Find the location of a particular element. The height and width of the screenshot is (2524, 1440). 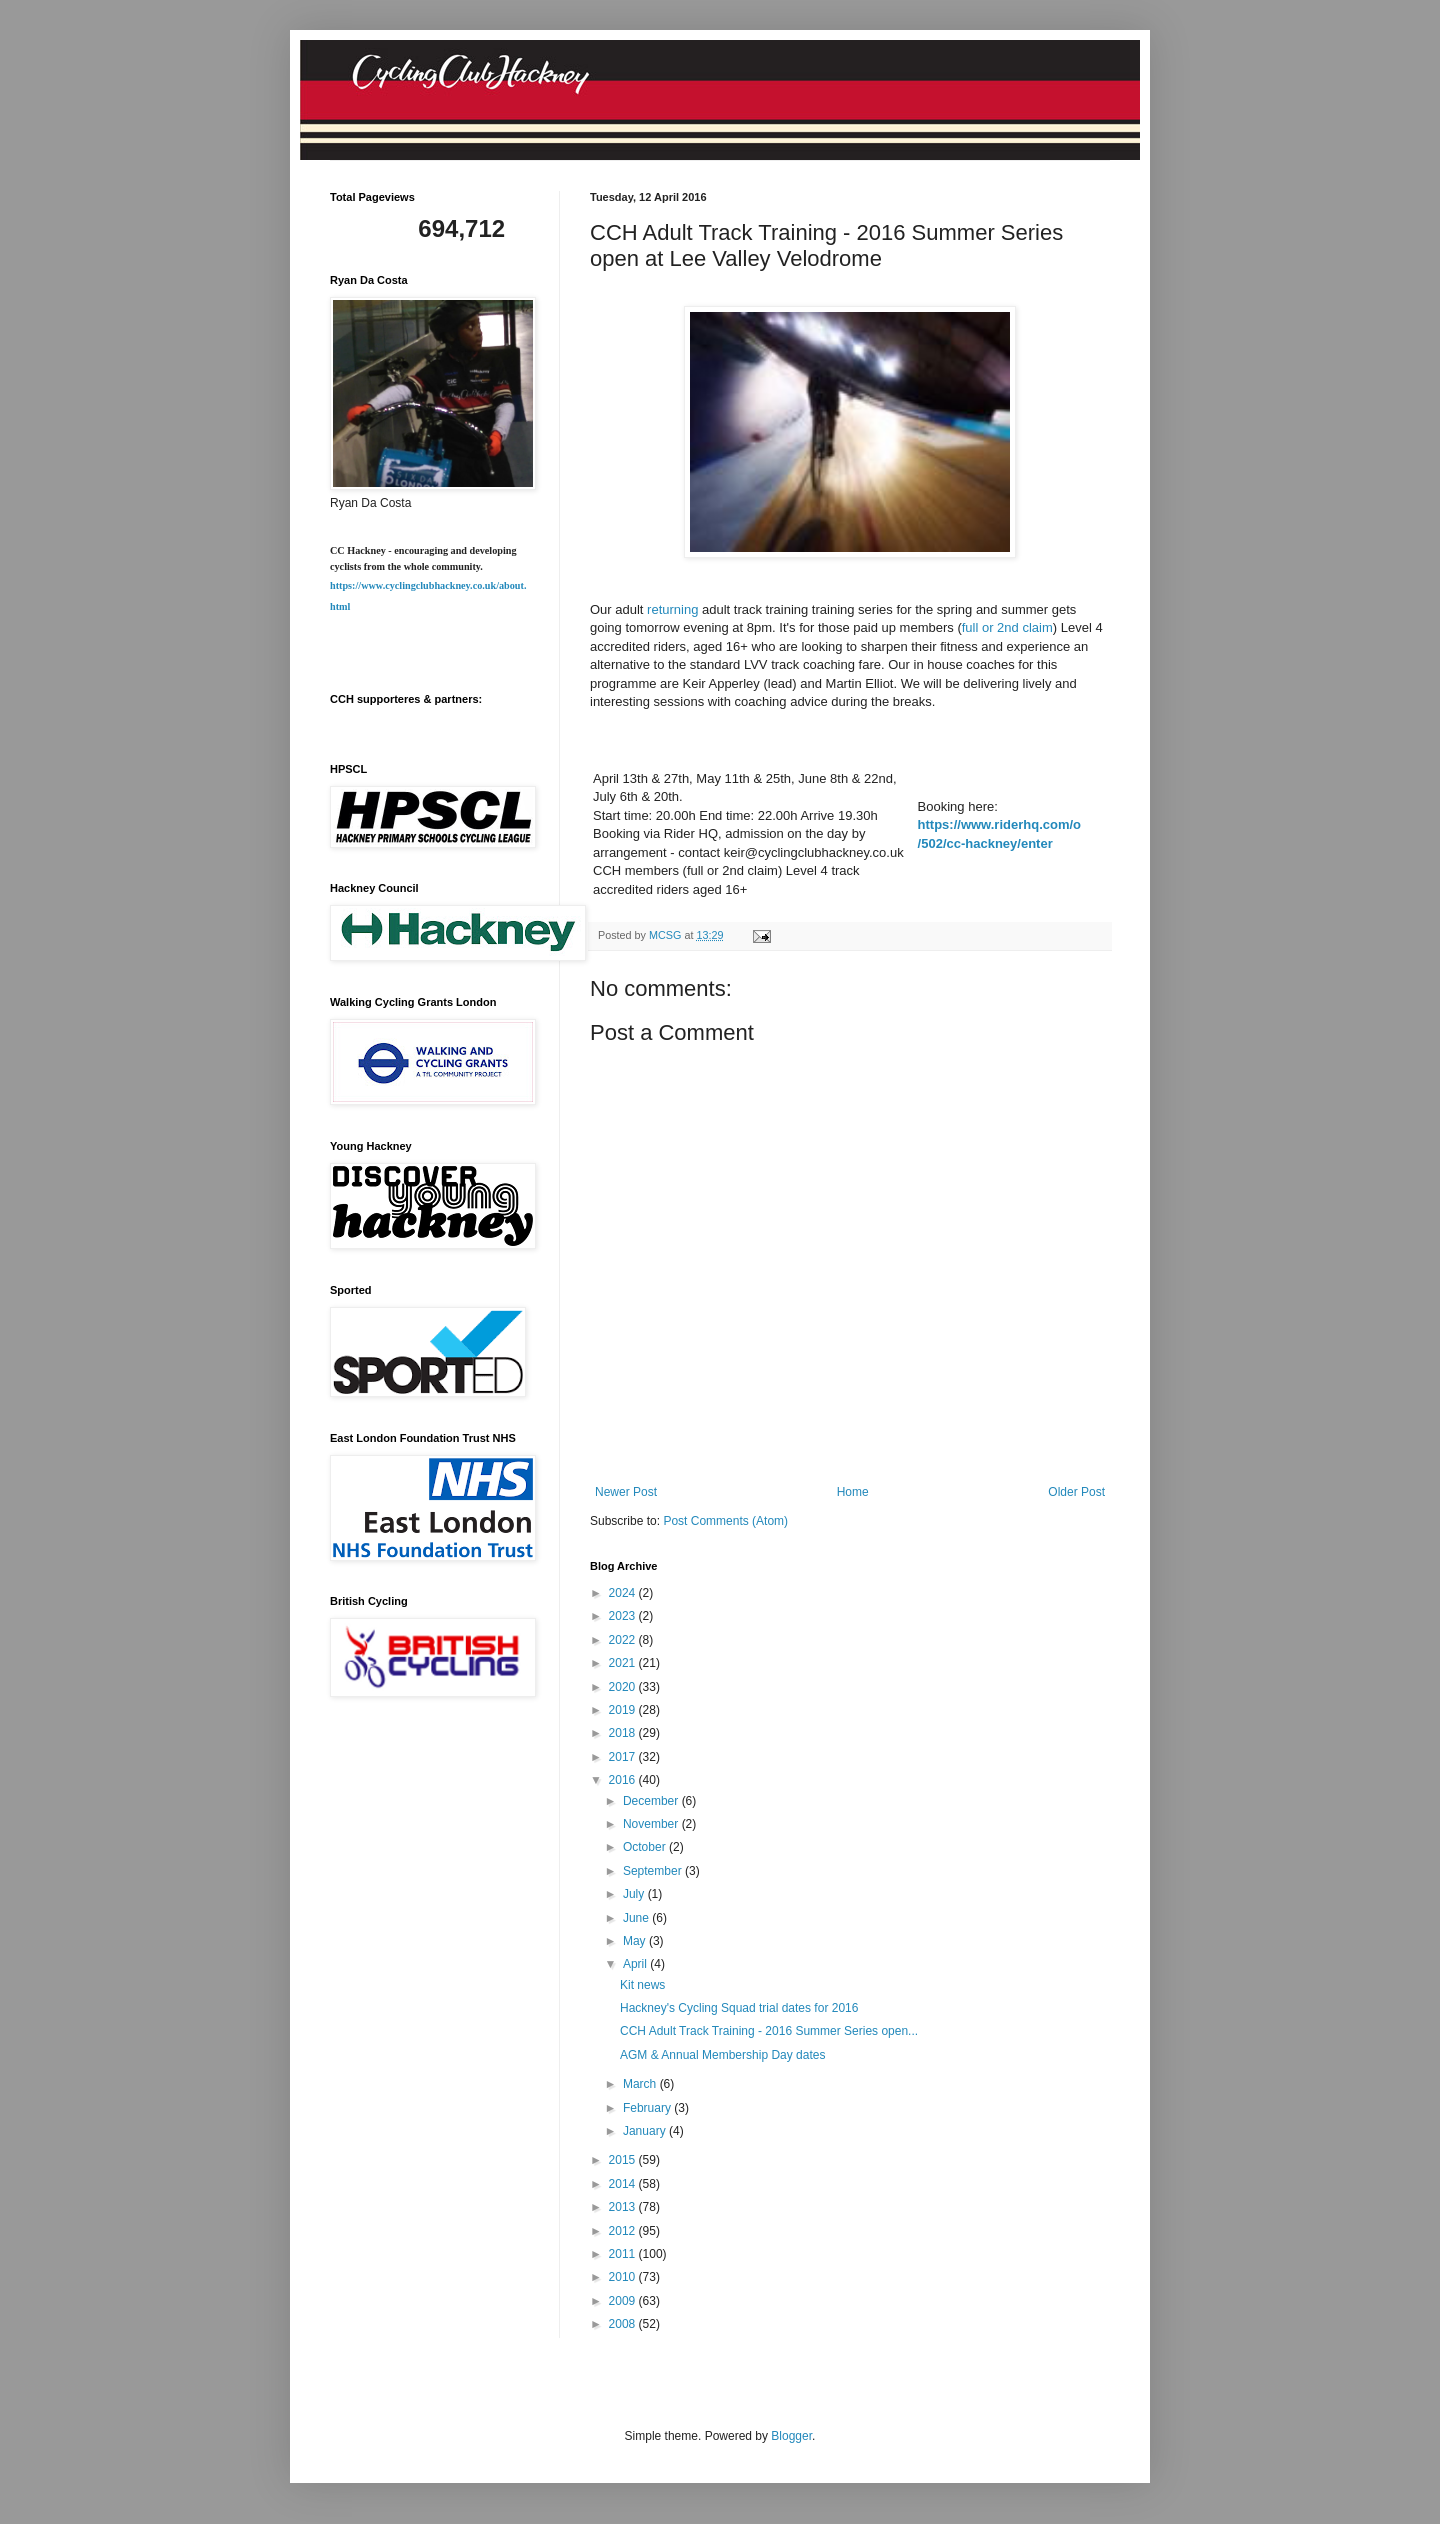

November is located at coordinates (652, 1824).